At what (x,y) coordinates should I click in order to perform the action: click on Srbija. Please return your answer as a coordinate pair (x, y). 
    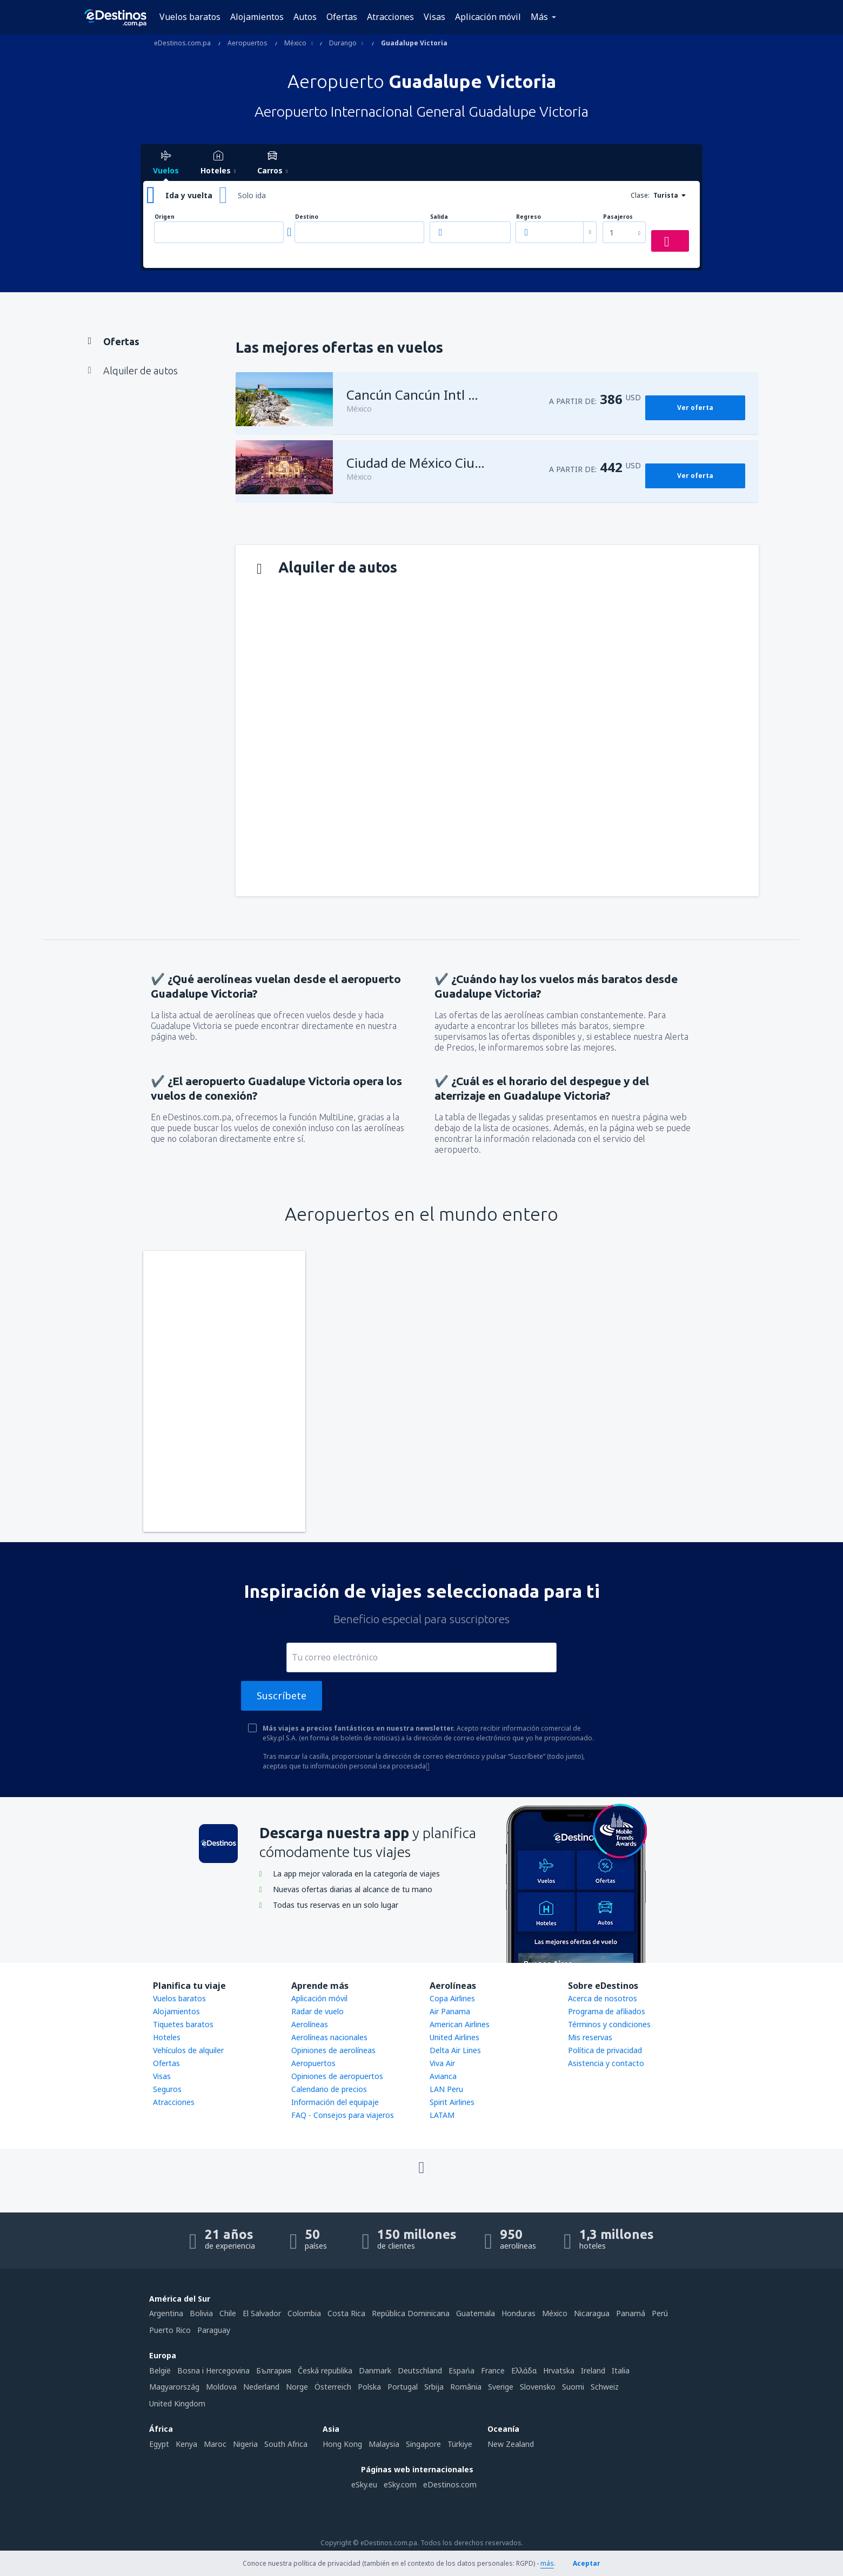
    Looking at the image, I should click on (434, 2387).